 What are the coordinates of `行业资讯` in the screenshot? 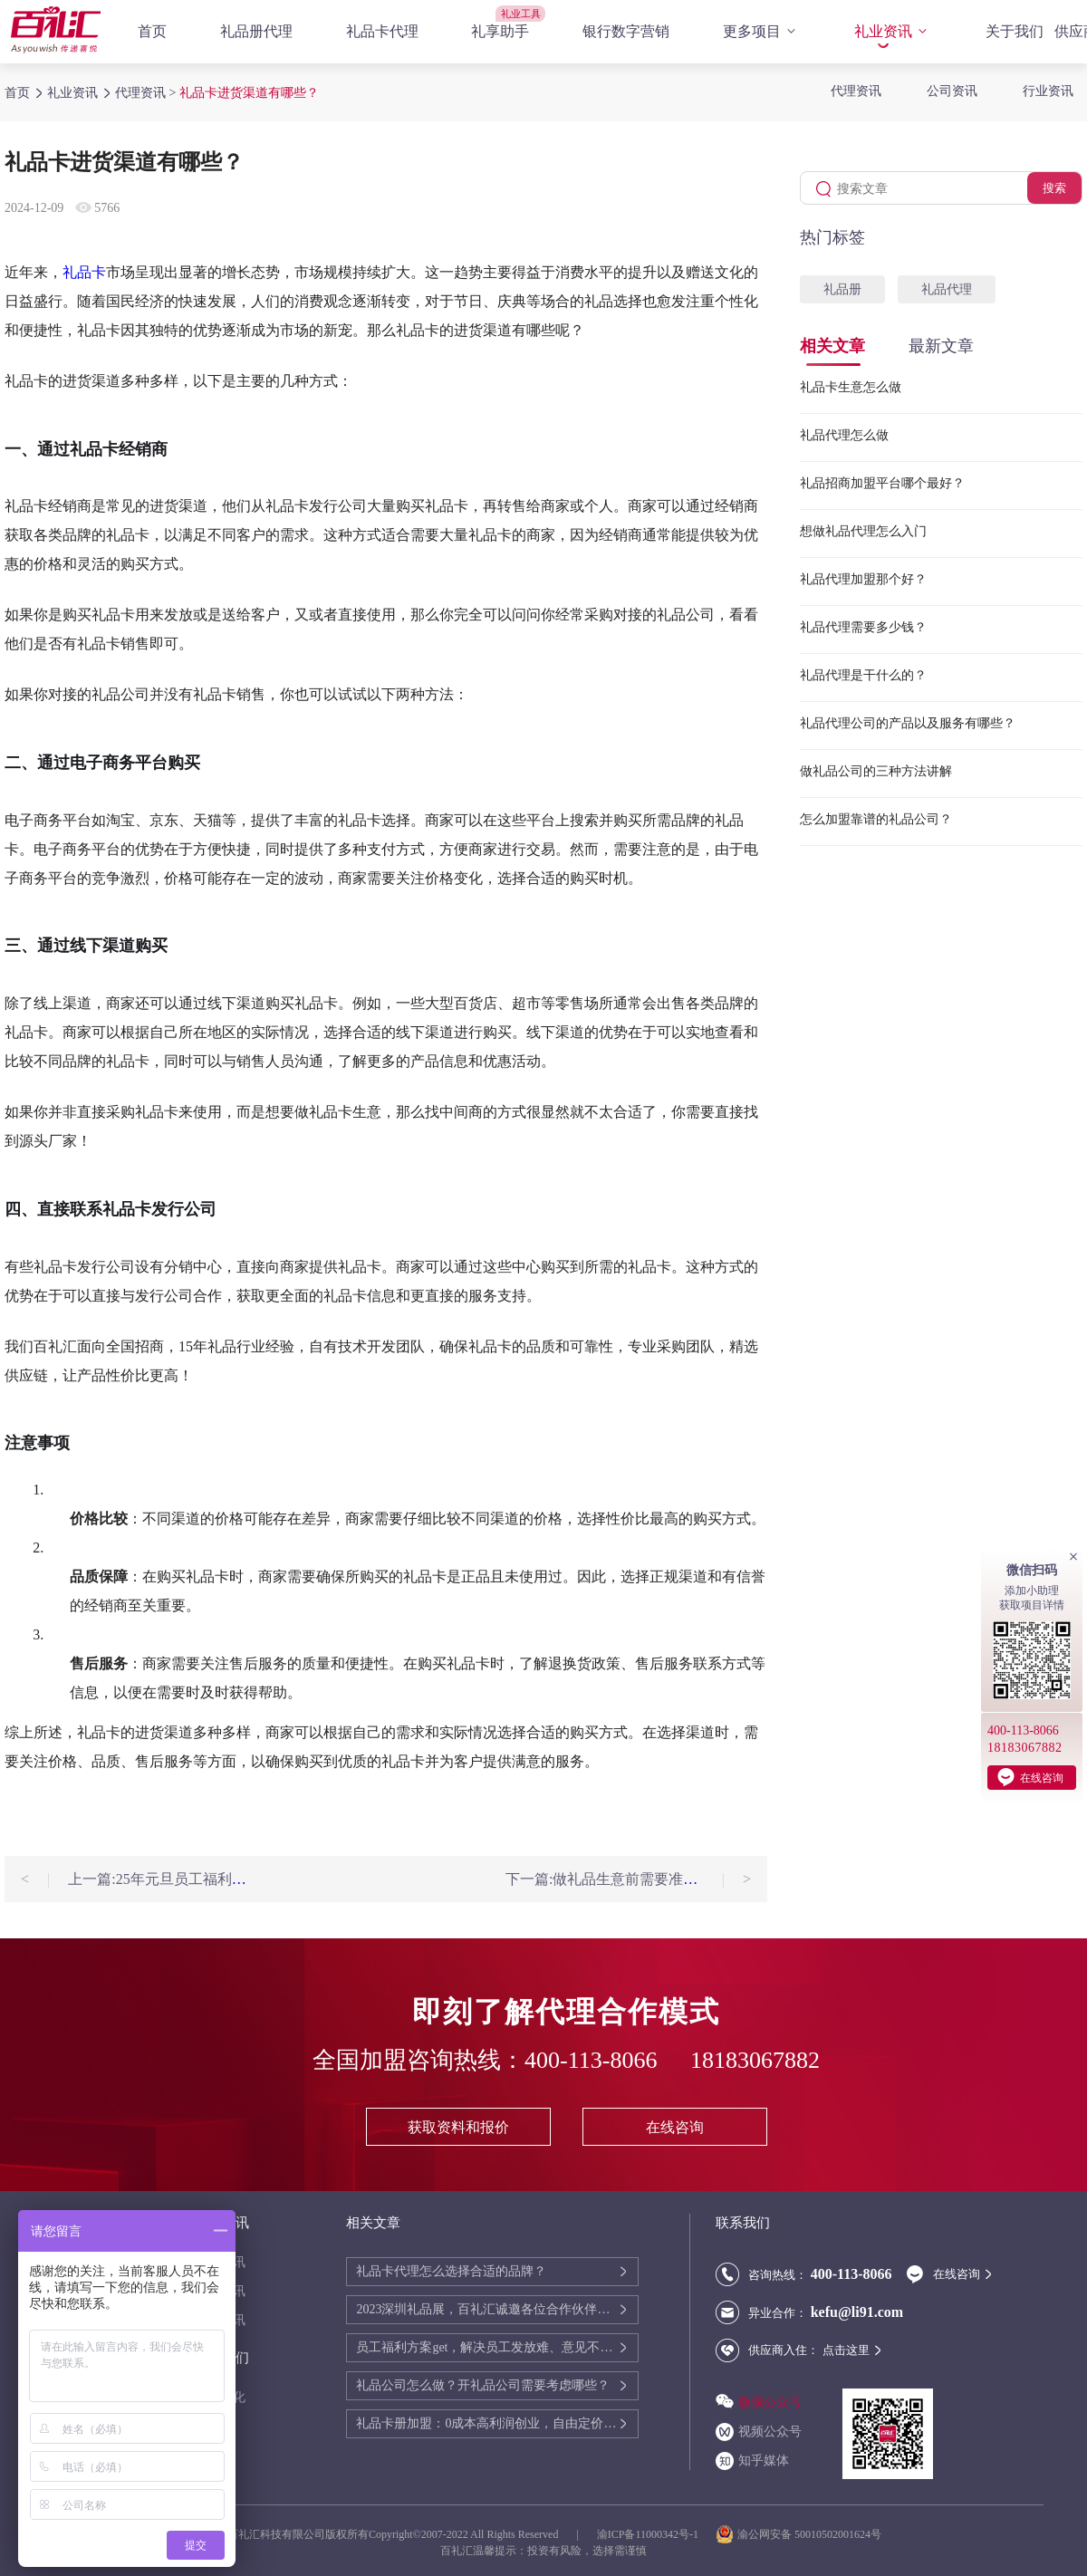 It's located at (1048, 91).